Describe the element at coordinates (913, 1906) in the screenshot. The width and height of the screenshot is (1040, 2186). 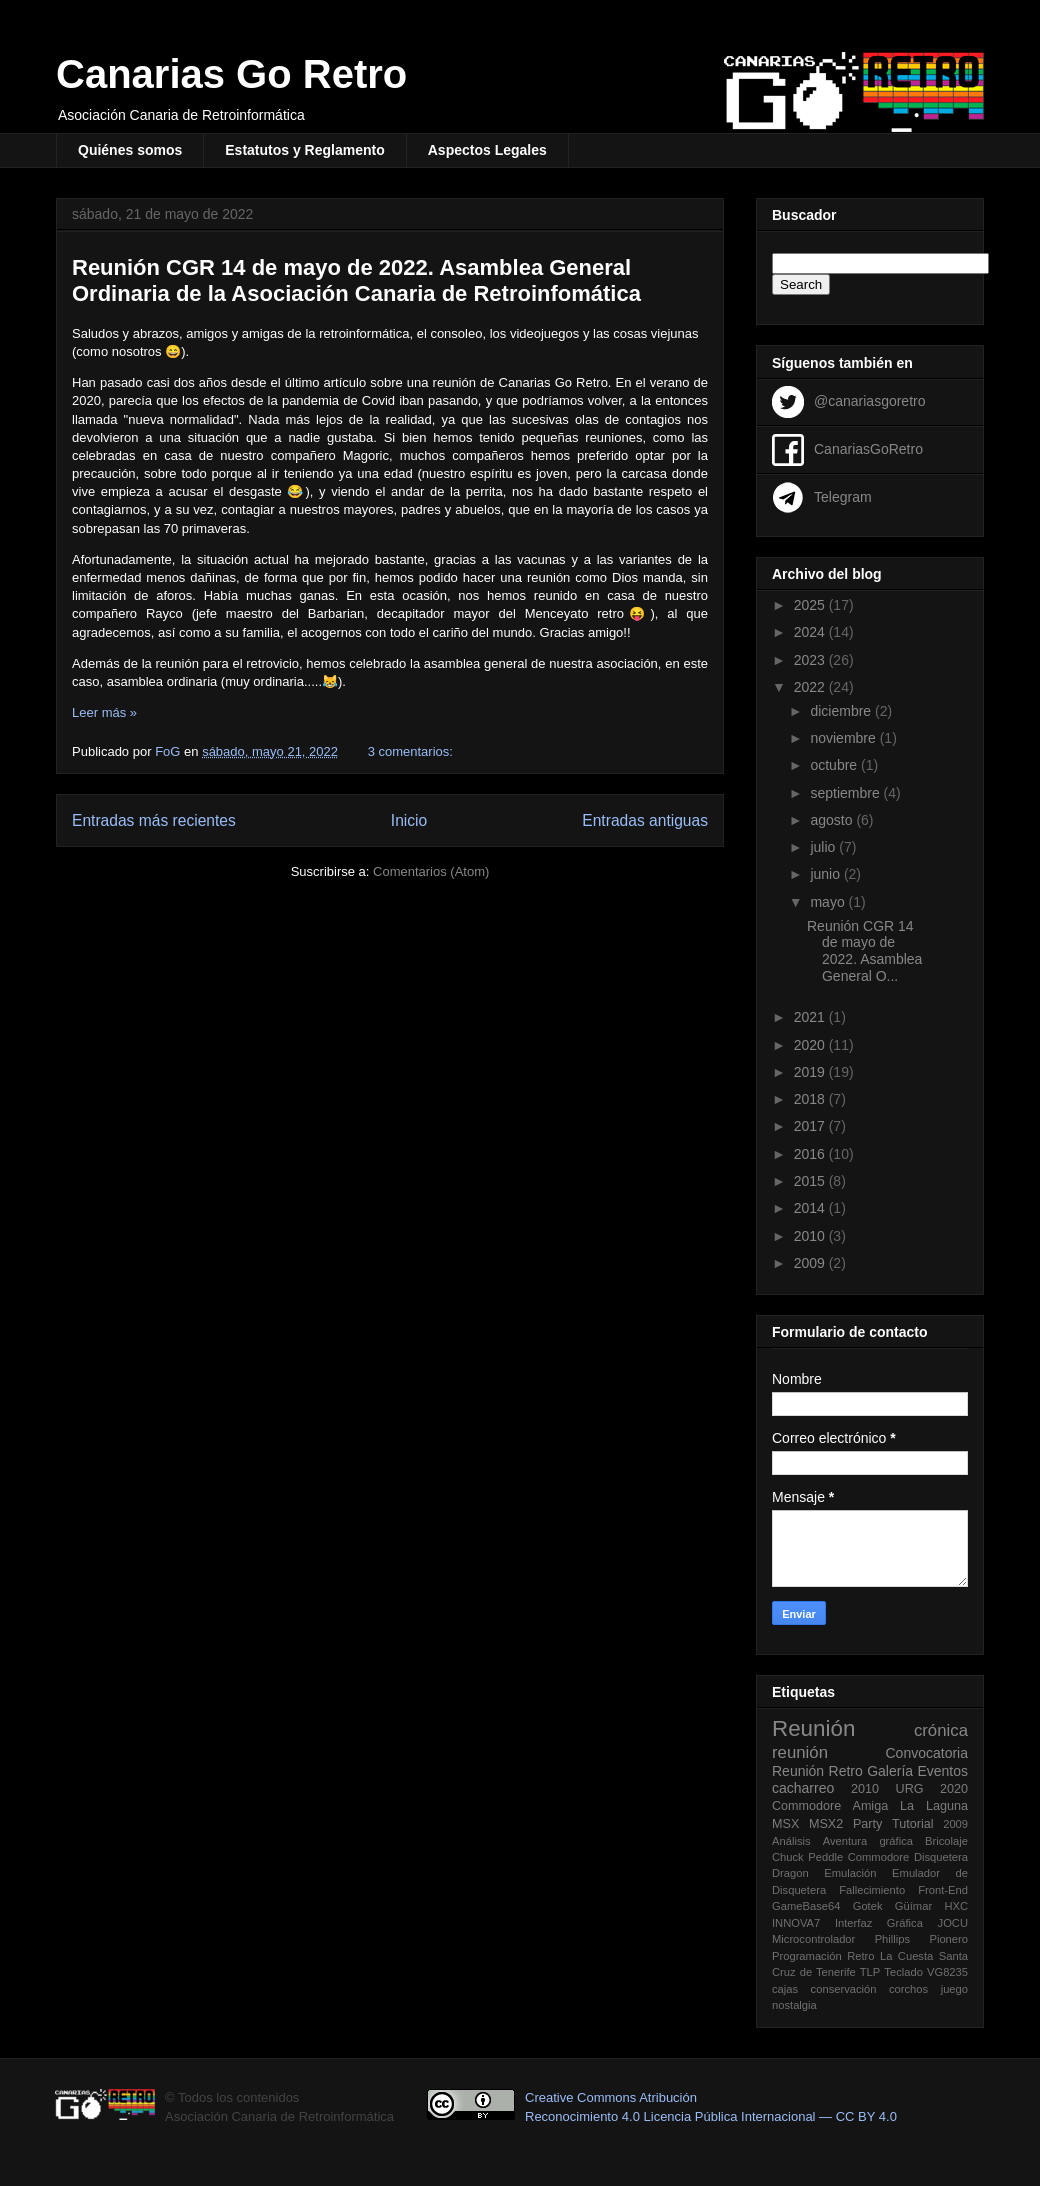
I see `Güímar` at that location.